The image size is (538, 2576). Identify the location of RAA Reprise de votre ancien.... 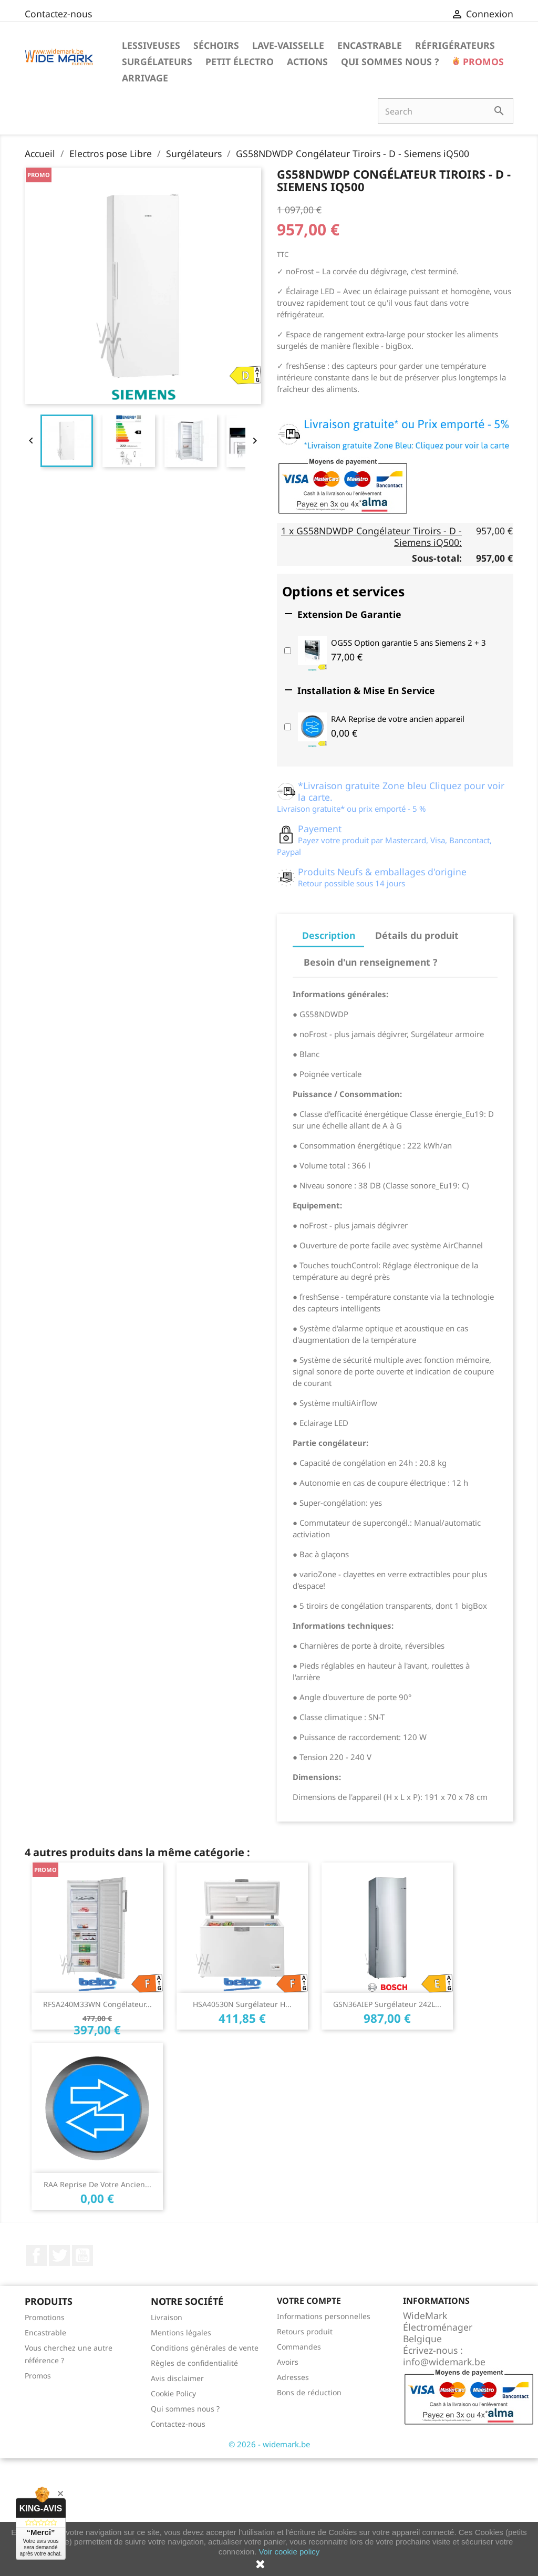
(97, 2184).